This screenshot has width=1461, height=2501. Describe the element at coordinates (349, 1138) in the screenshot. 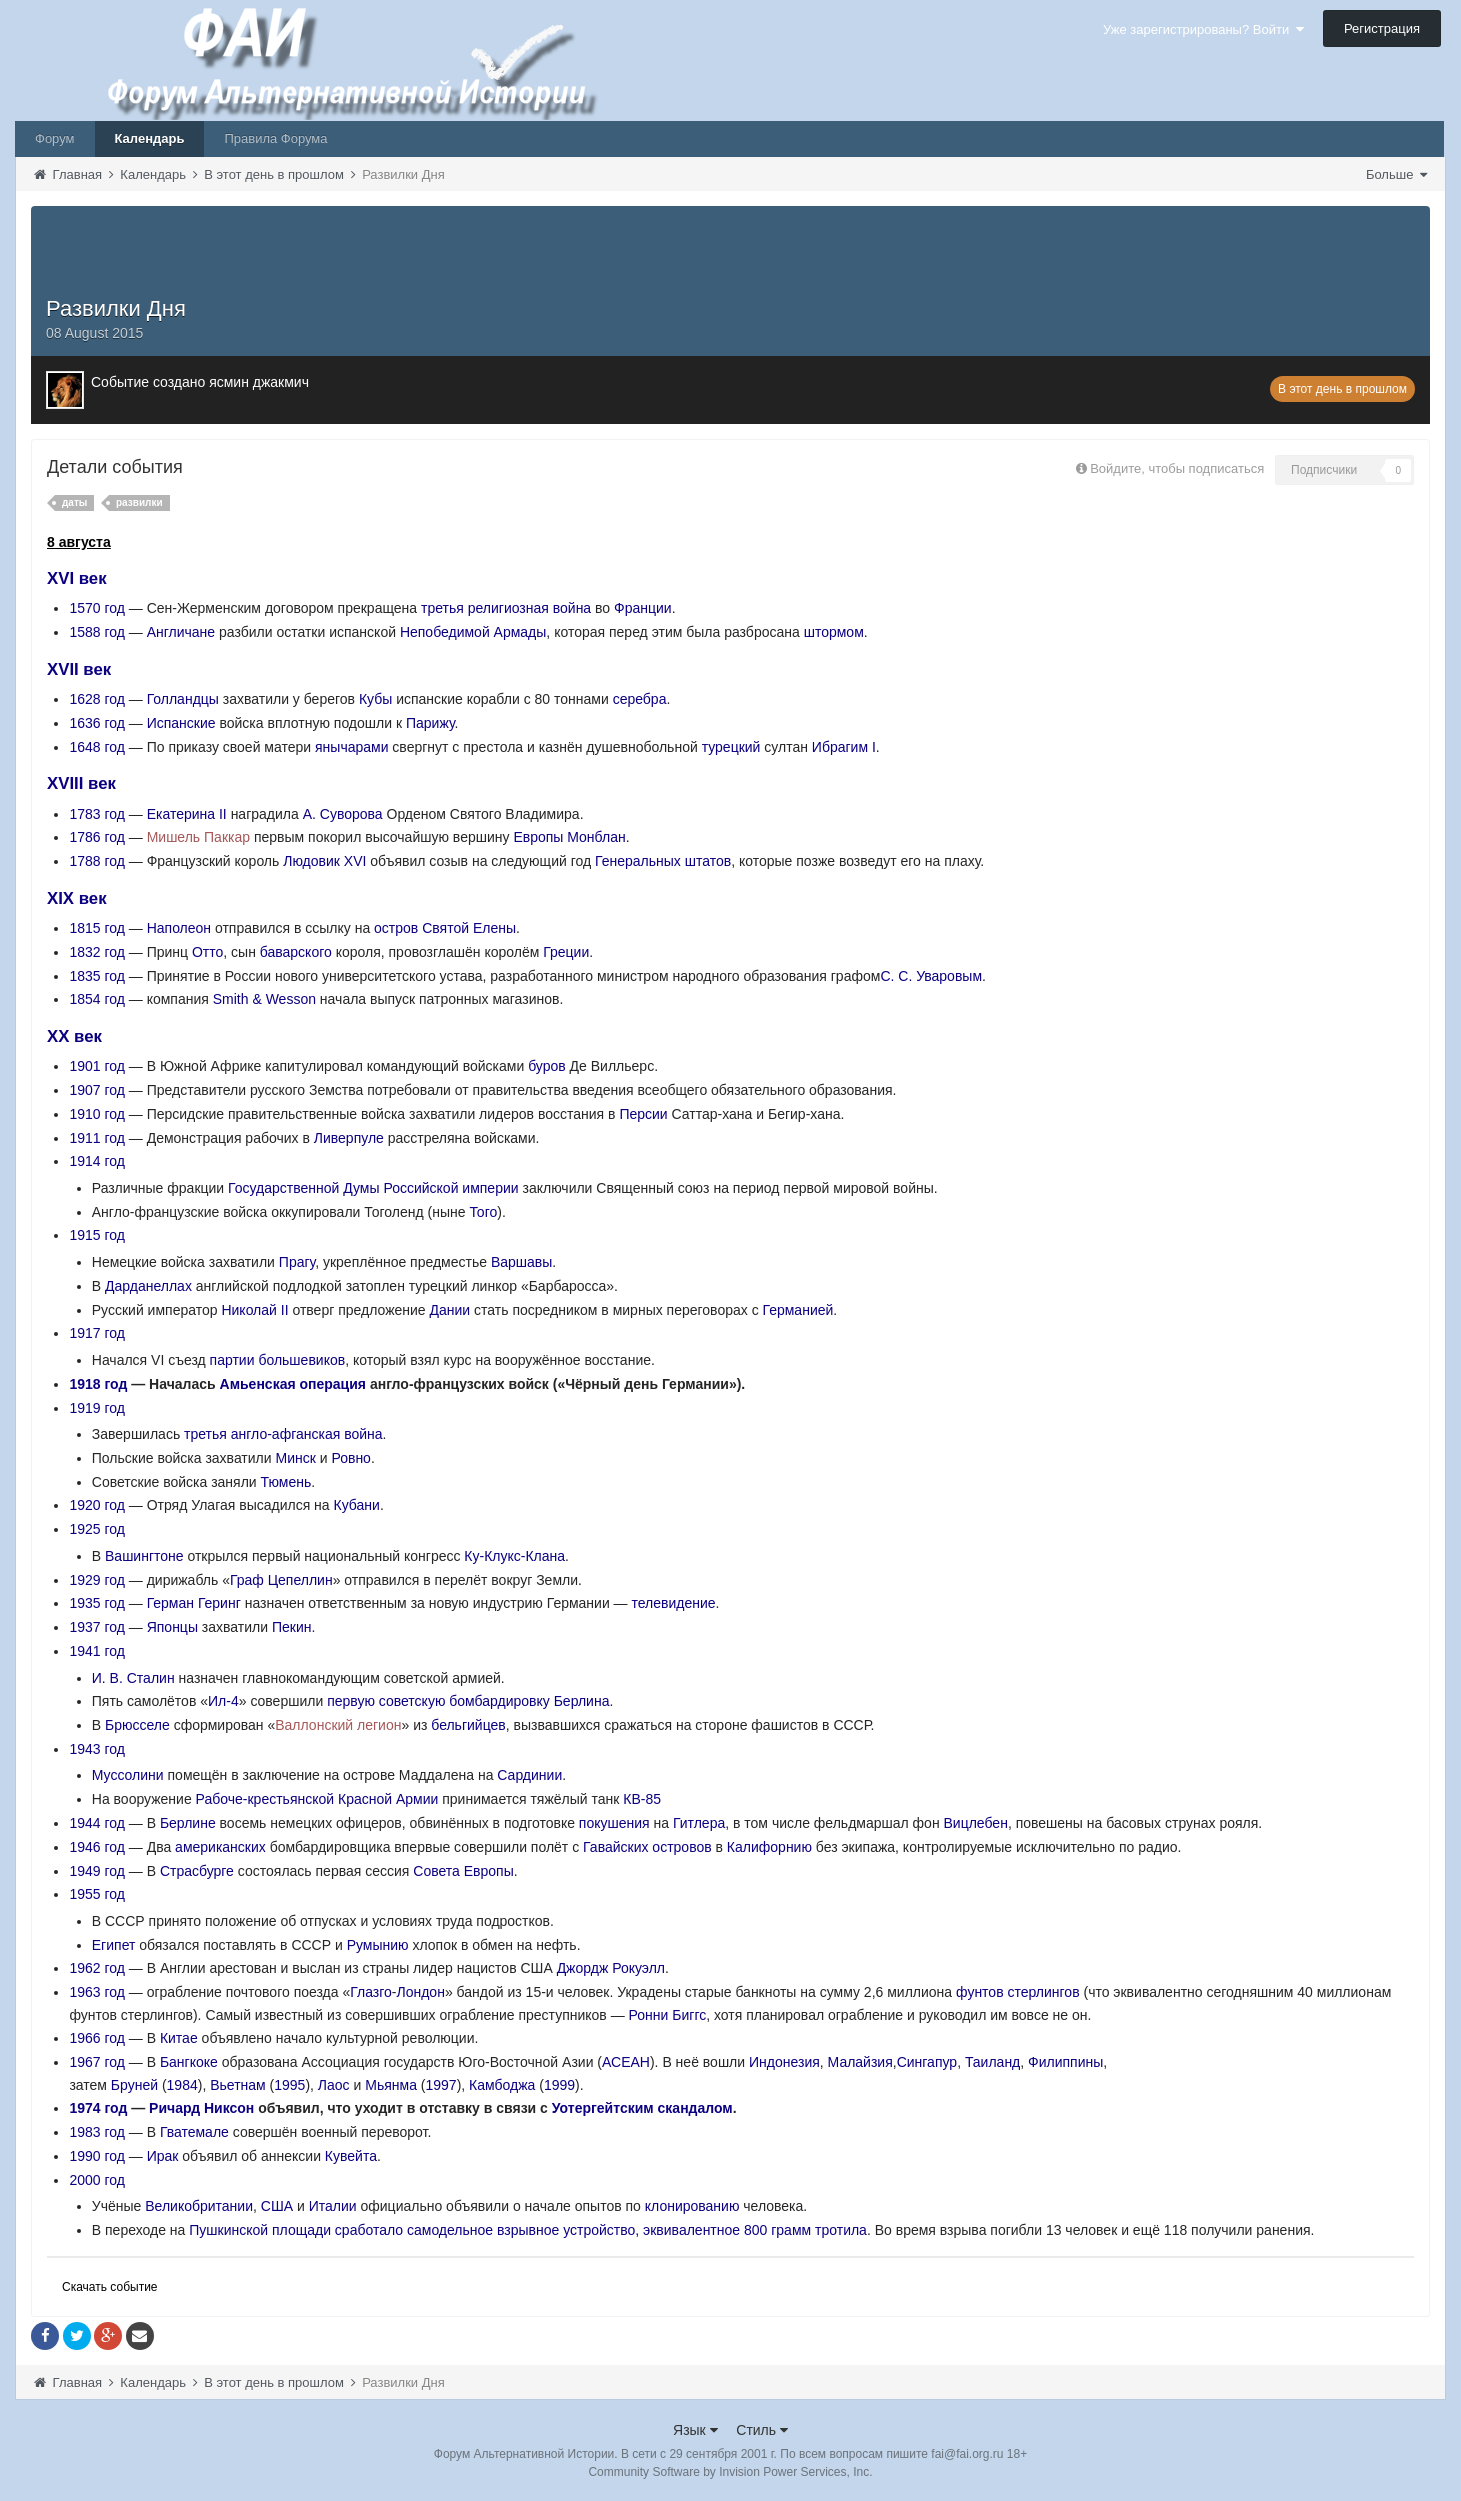

I see `Ливерпуле` at that location.